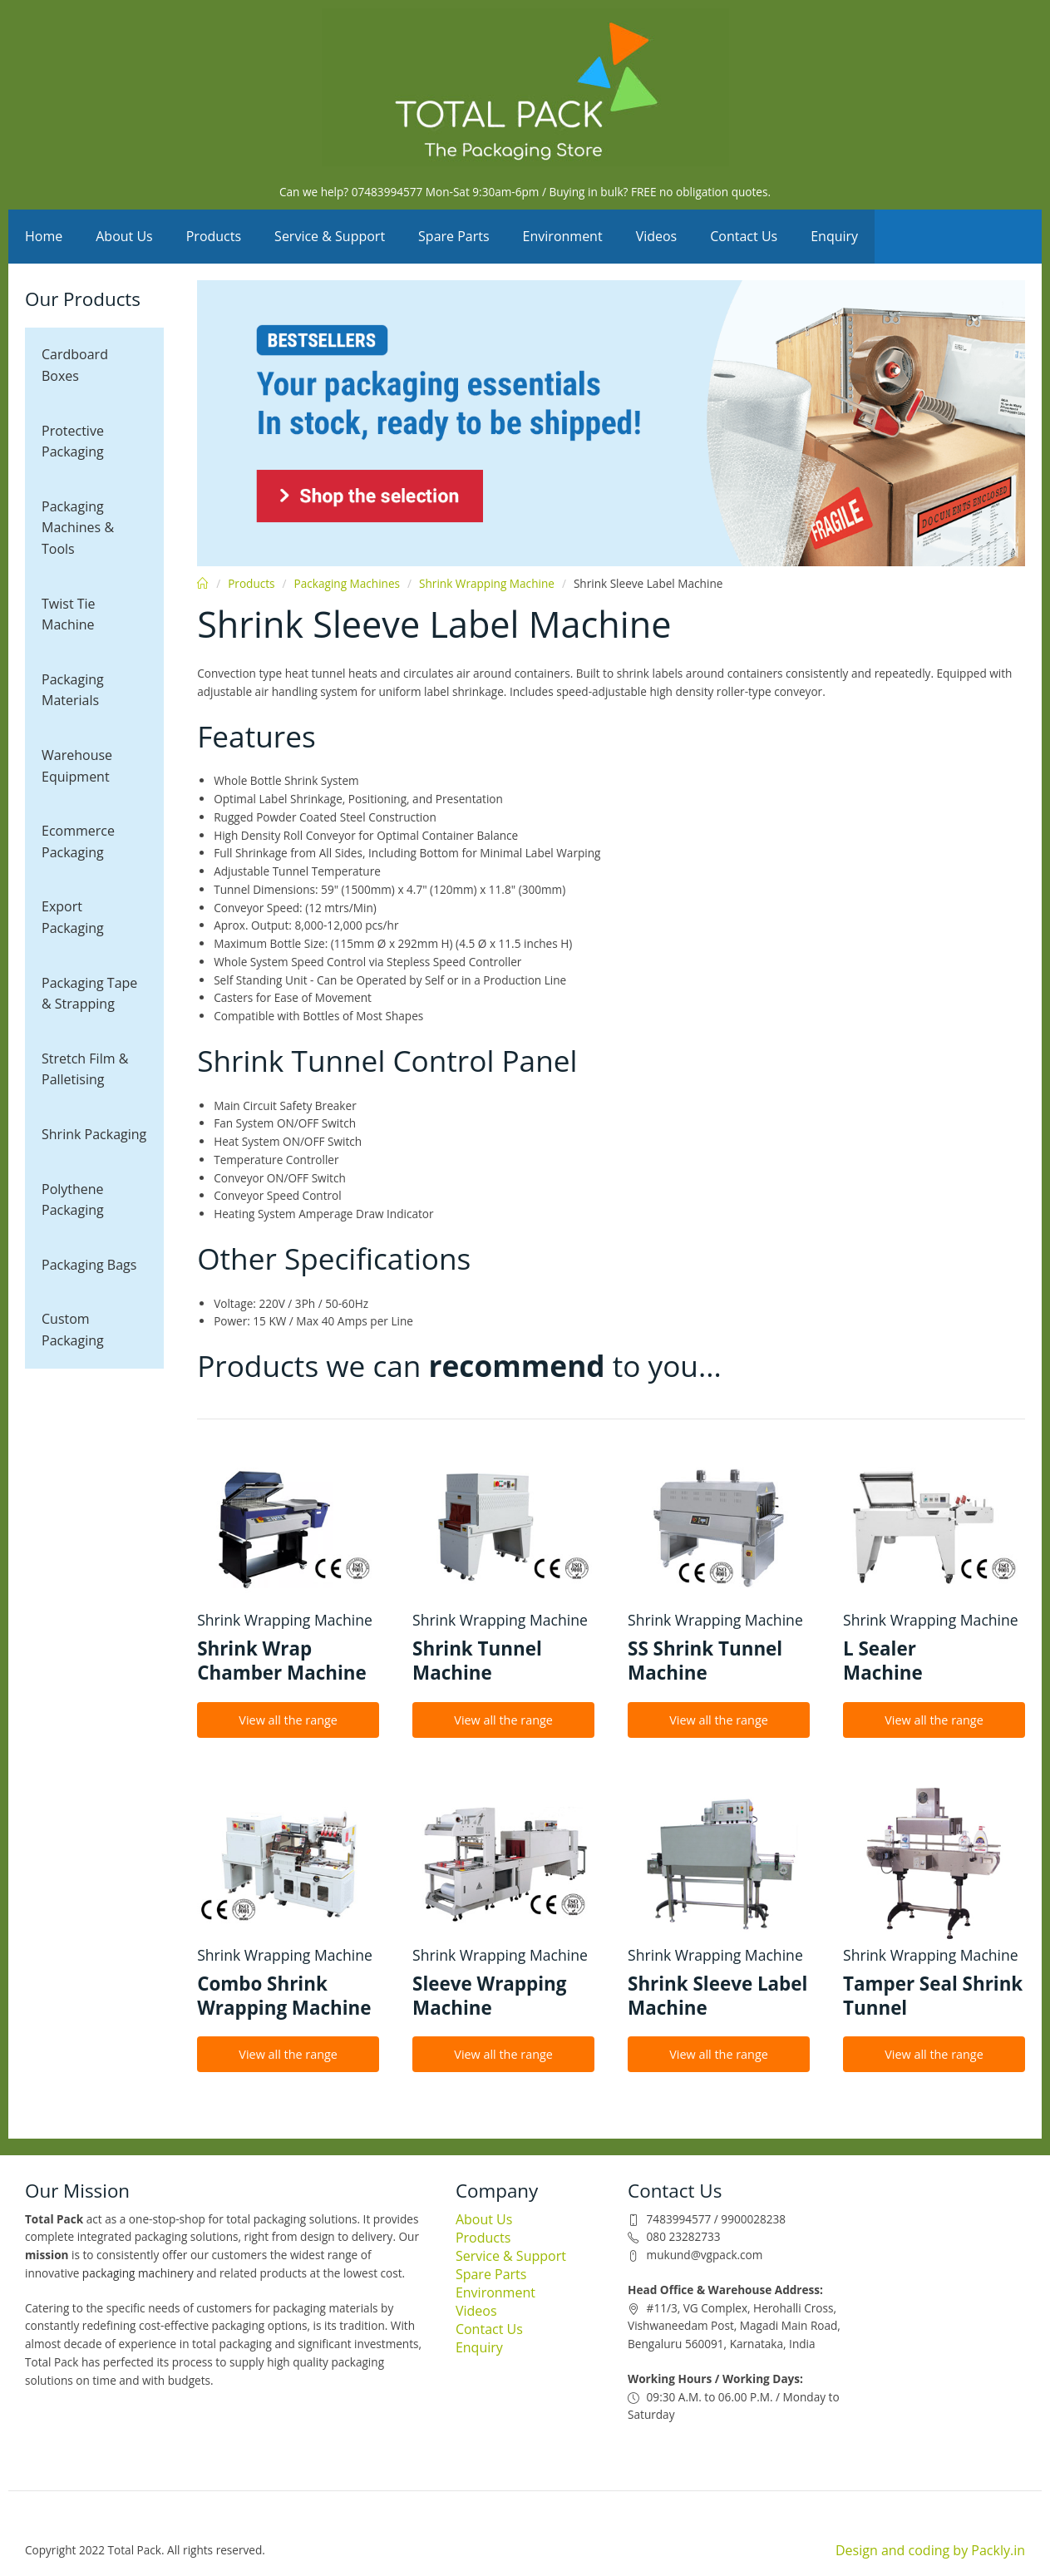 The width and height of the screenshot is (1050, 2576). I want to click on Warehouse Equipment, so click(77, 766).